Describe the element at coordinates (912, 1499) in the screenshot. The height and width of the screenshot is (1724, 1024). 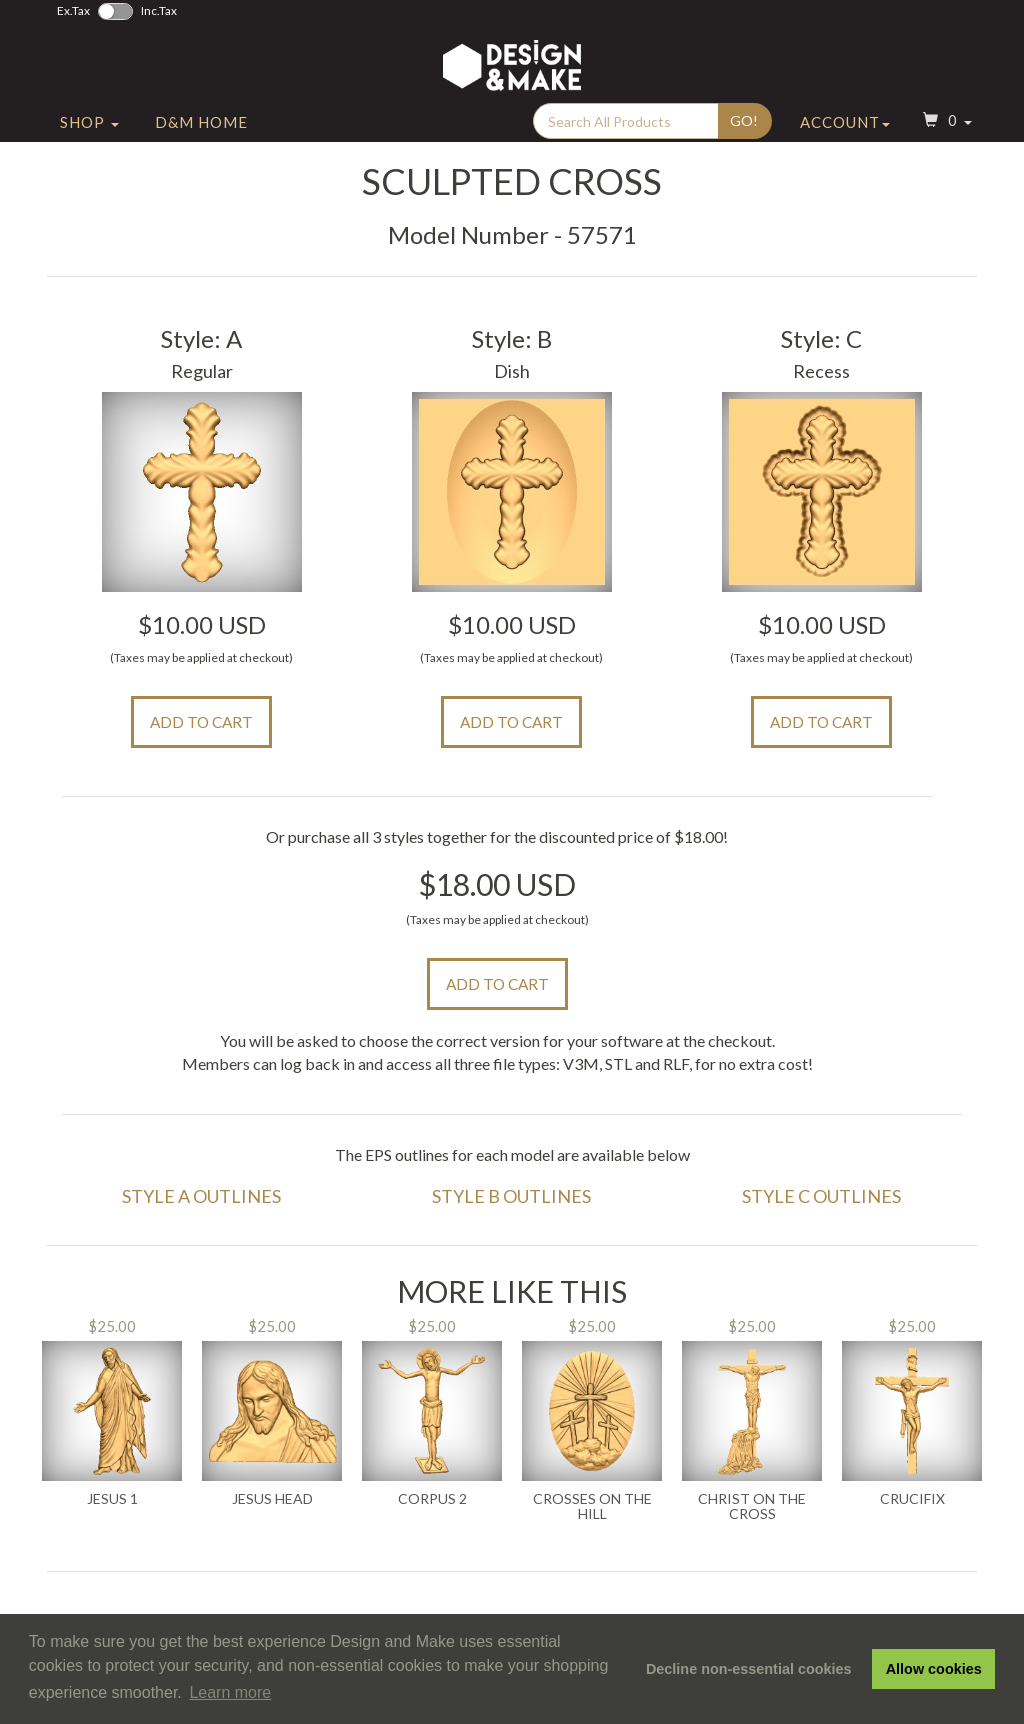
I see `Crucifix` at that location.